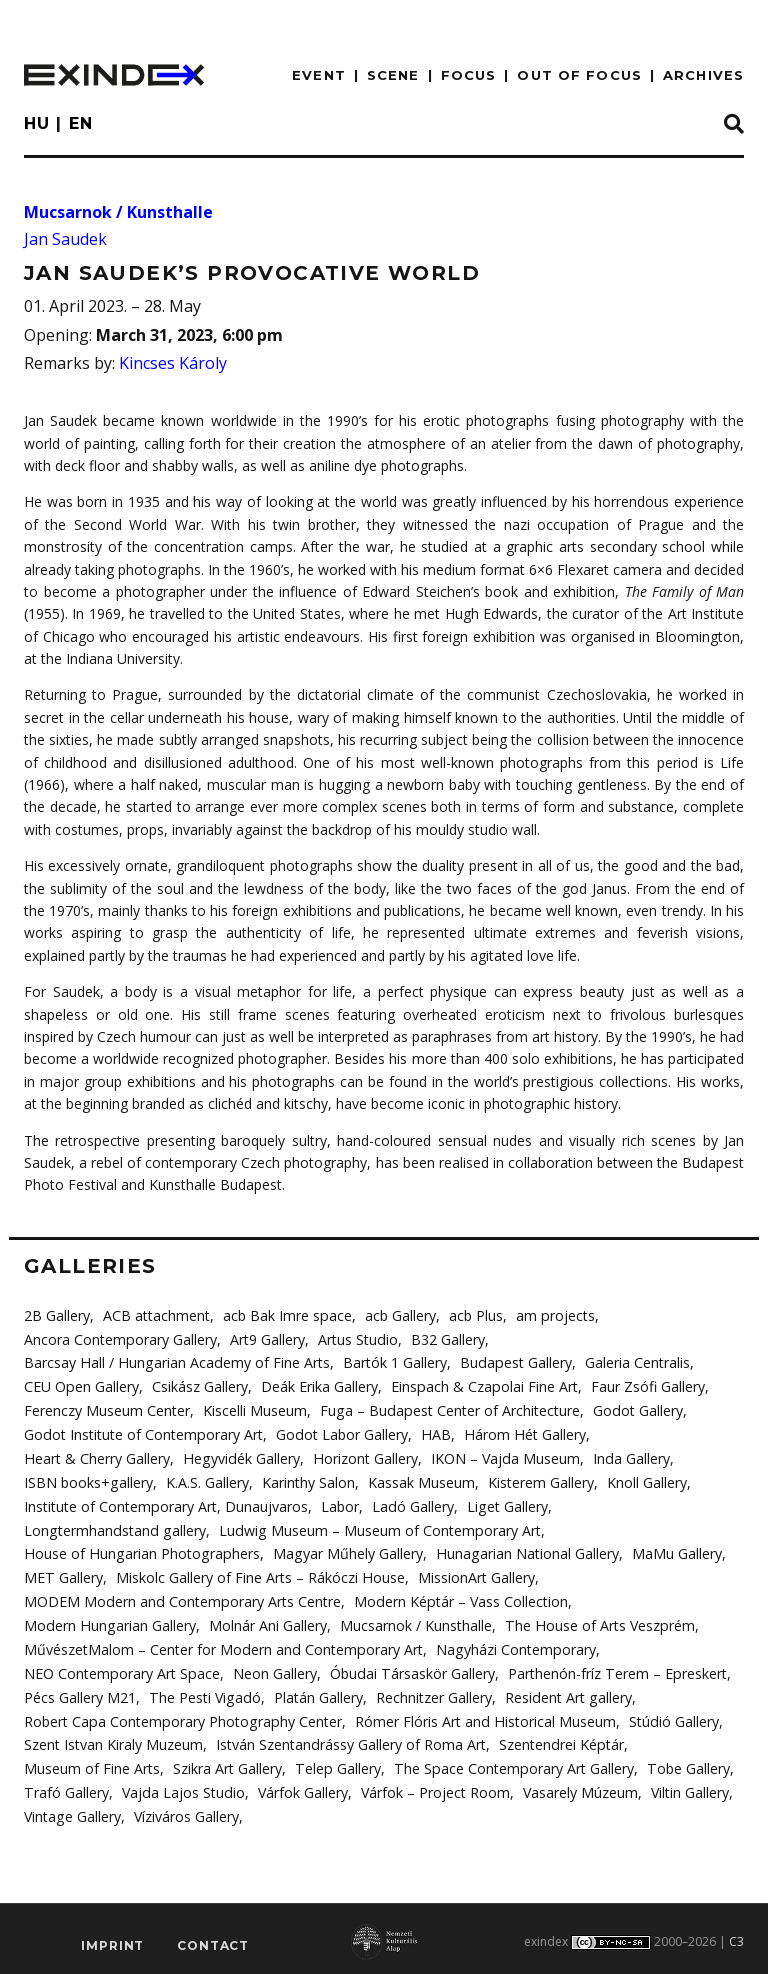 This screenshot has width=768, height=1974. Describe the element at coordinates (213, 1939) in the screenshot. I see `Contact` at that location.